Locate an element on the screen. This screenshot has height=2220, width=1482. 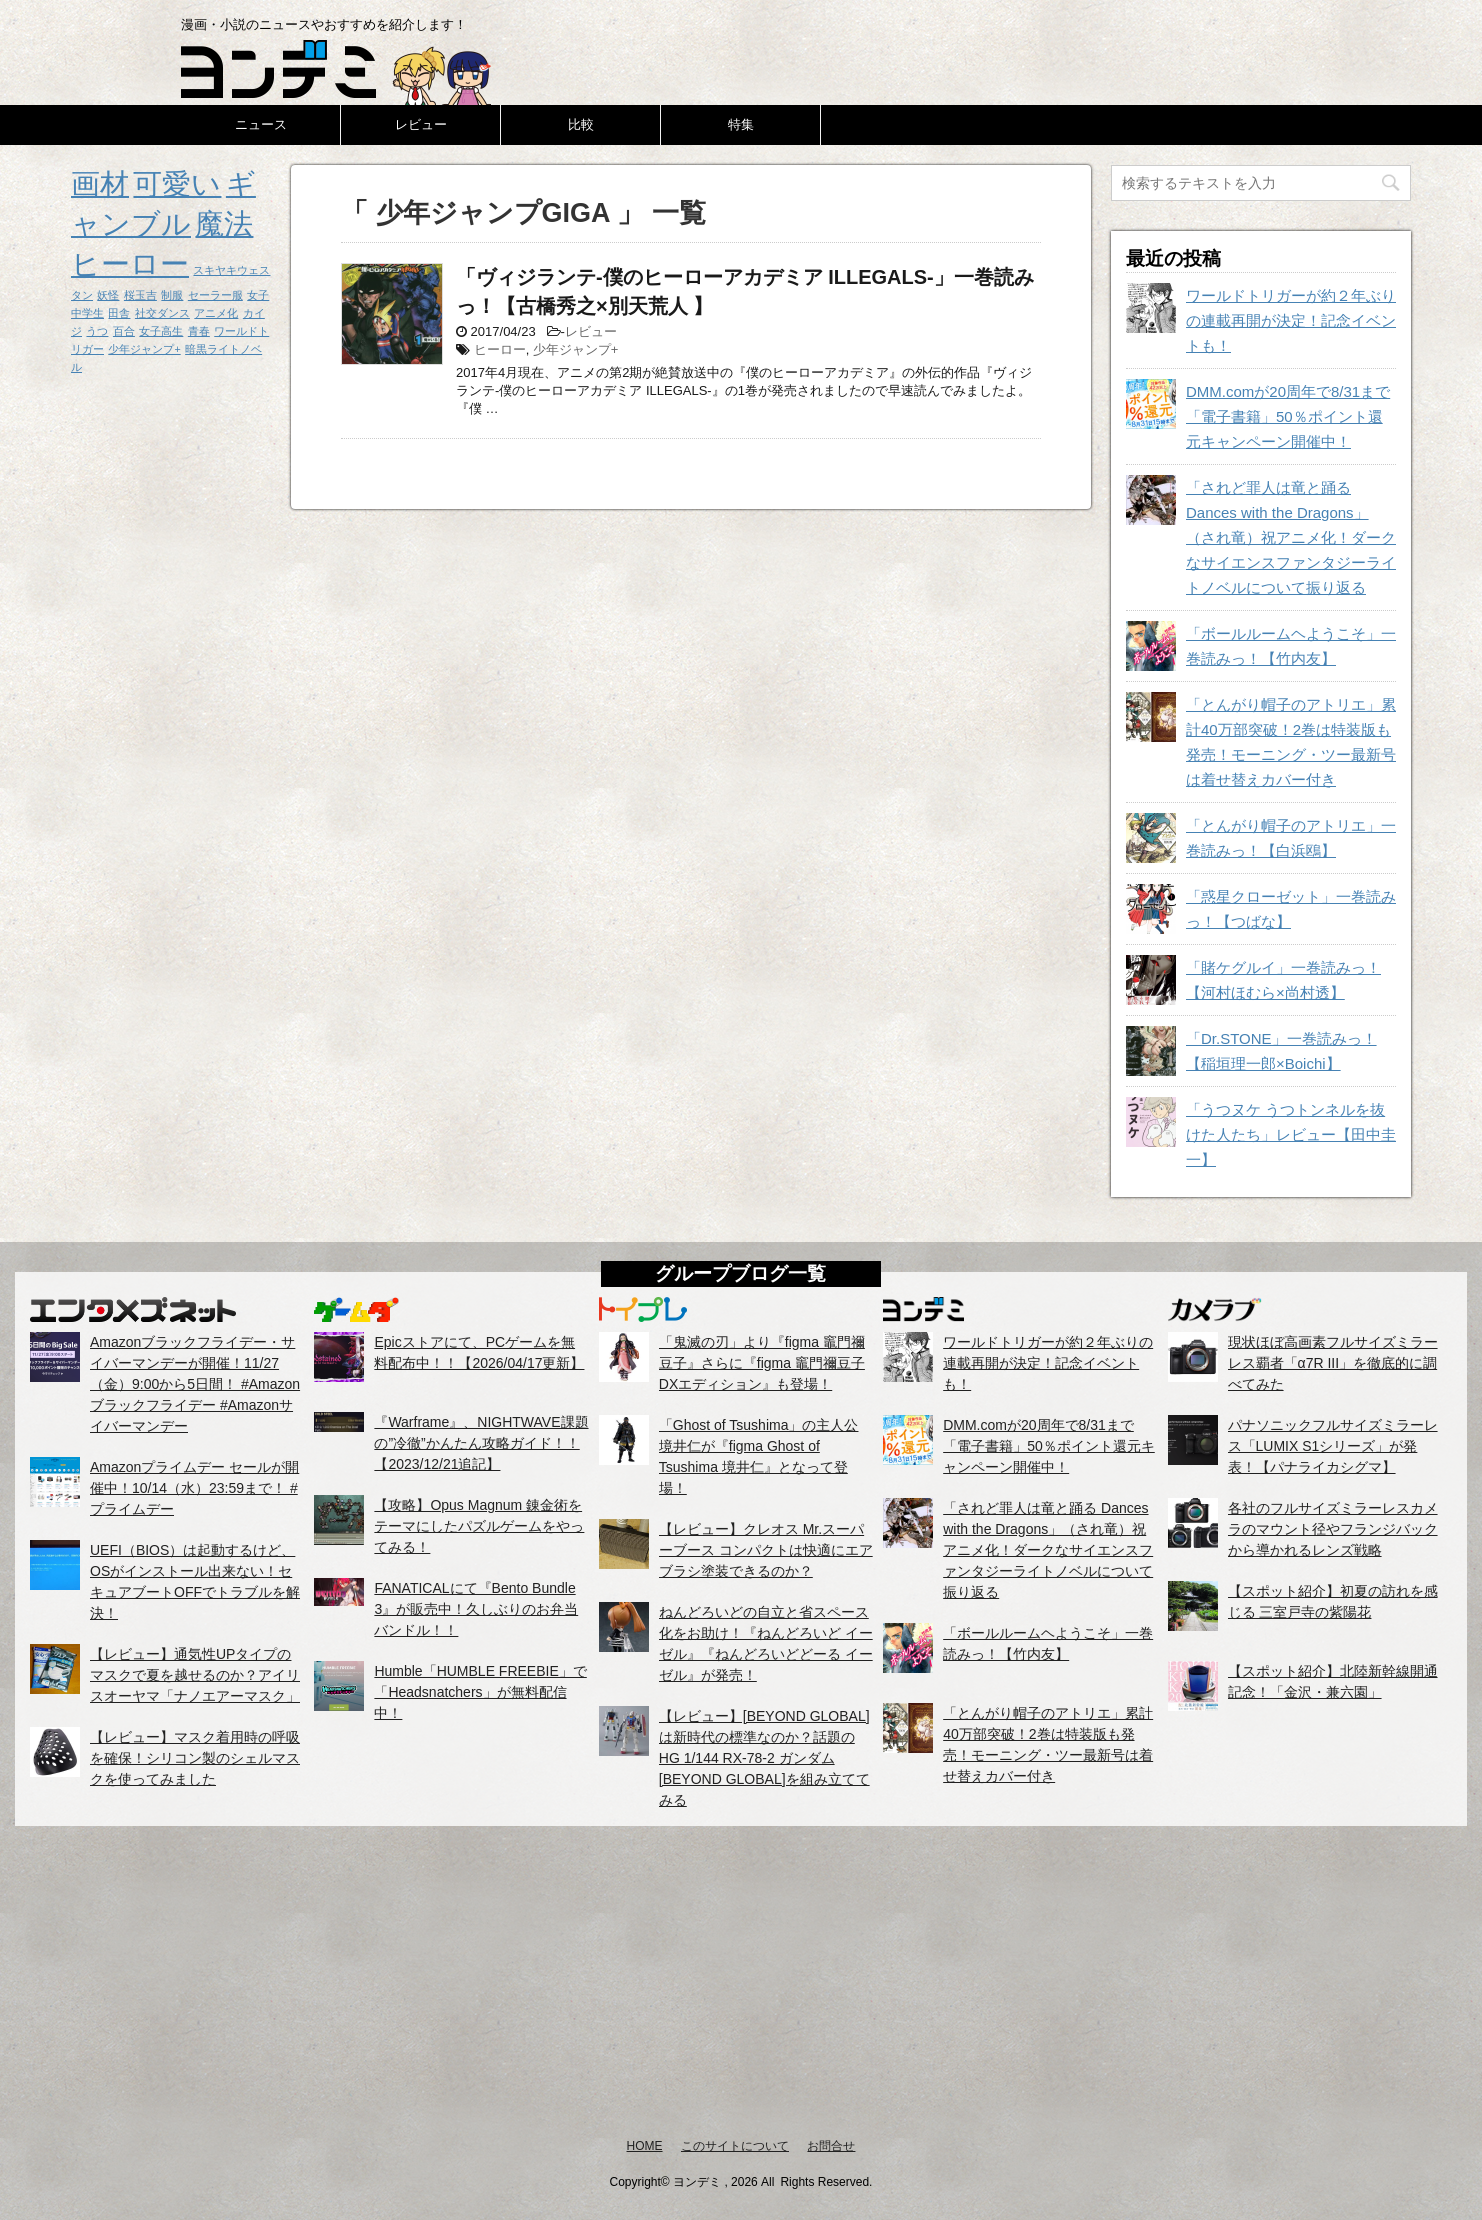
田舎 [田舎 (1個の項目)] is located at coordinates (119, 313).